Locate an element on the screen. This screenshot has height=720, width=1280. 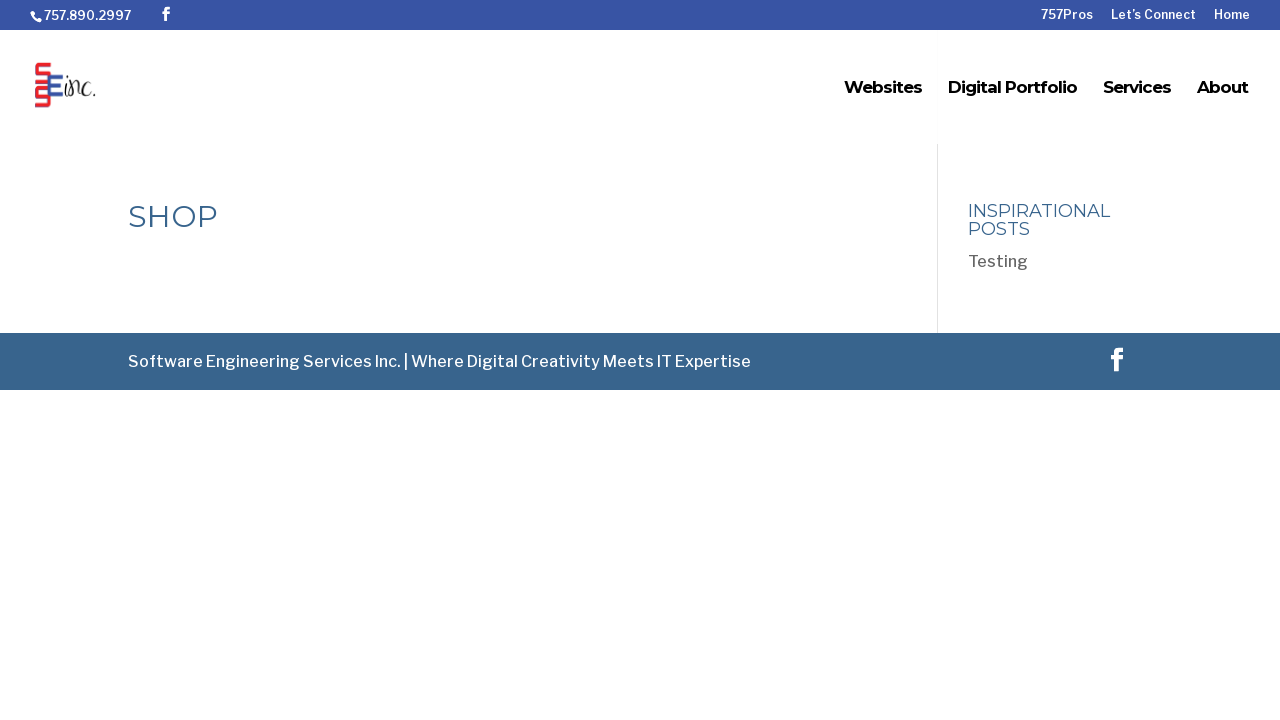
Websites is located at coordinates (883, 88).